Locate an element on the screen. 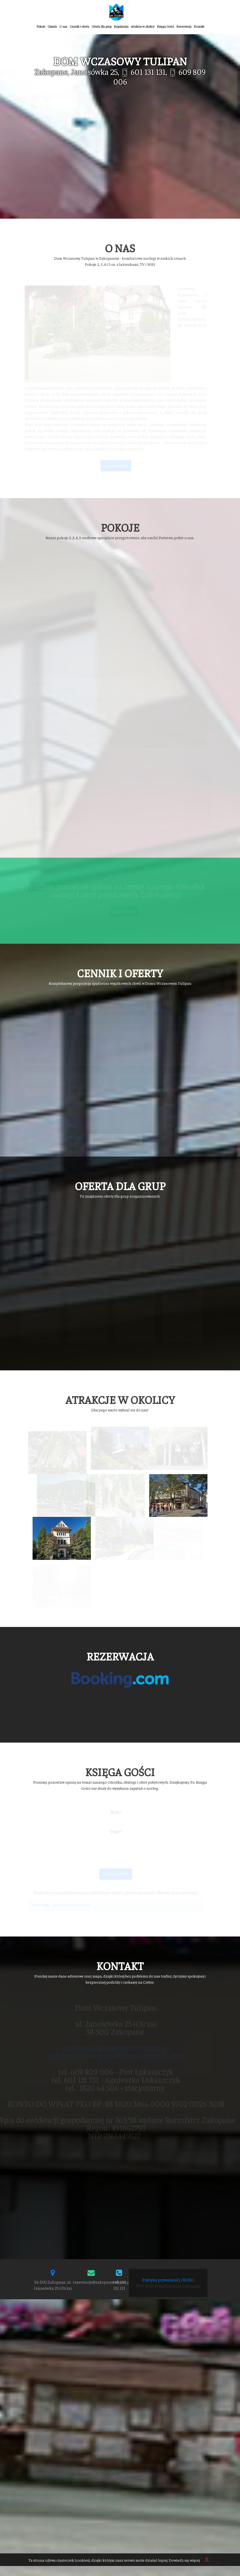 This screenshot has height=2576, width=240. Atrakcje w okolicy is located at coordinates (142, 26).